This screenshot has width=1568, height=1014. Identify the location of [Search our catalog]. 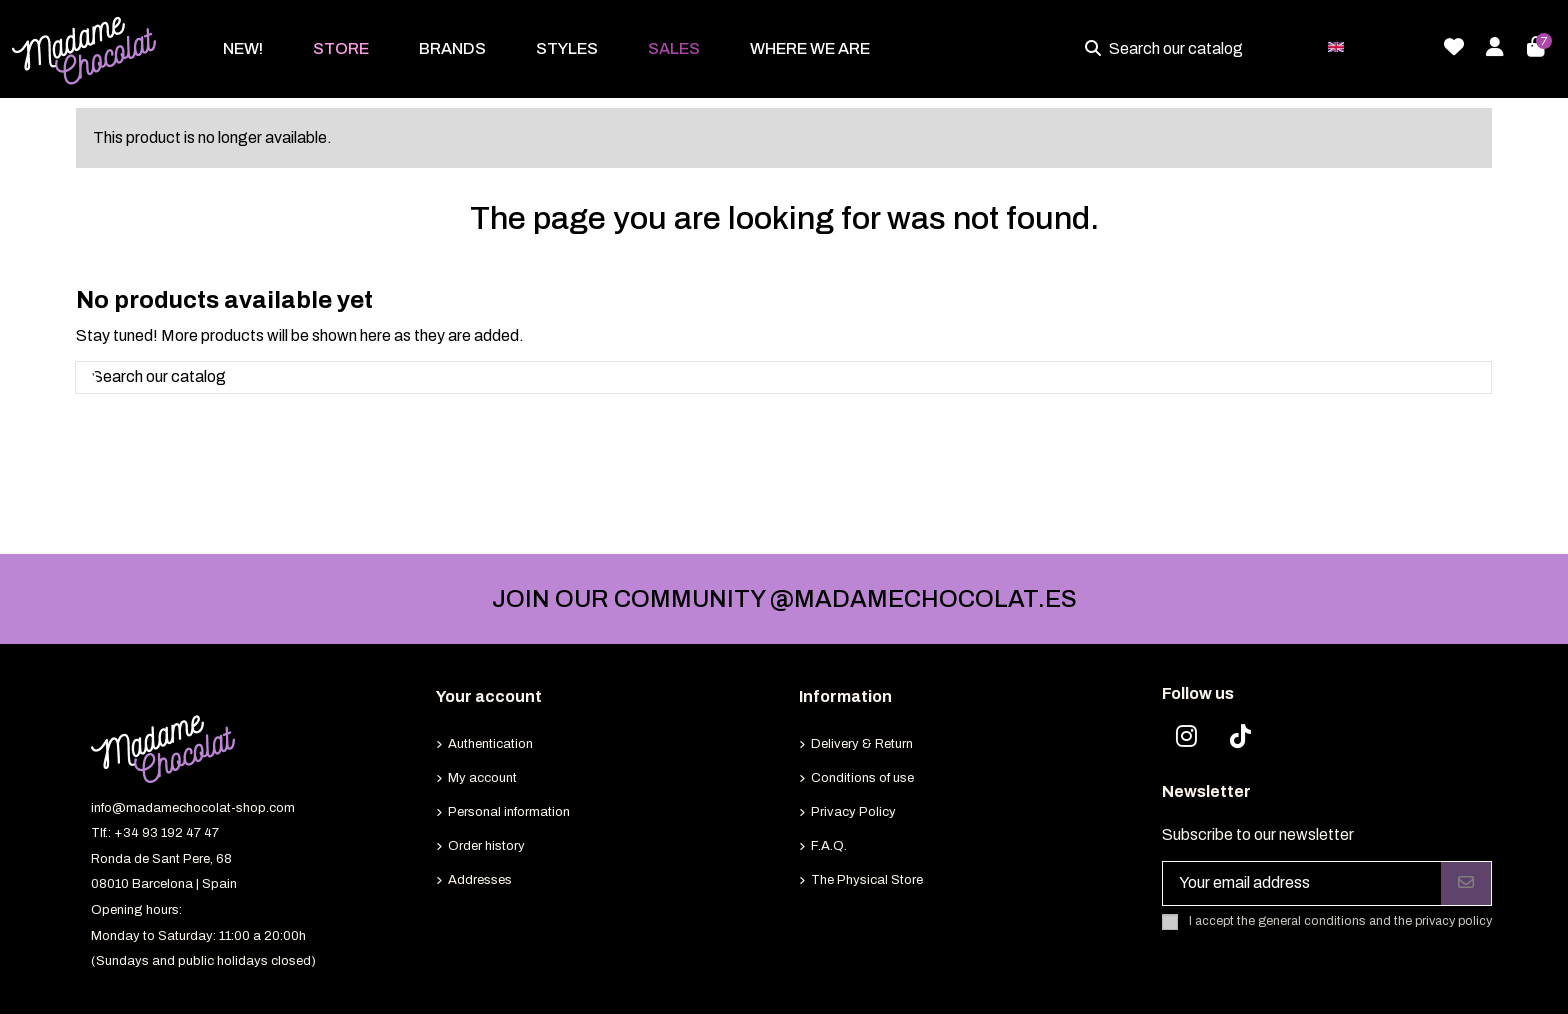
(1097, 49).